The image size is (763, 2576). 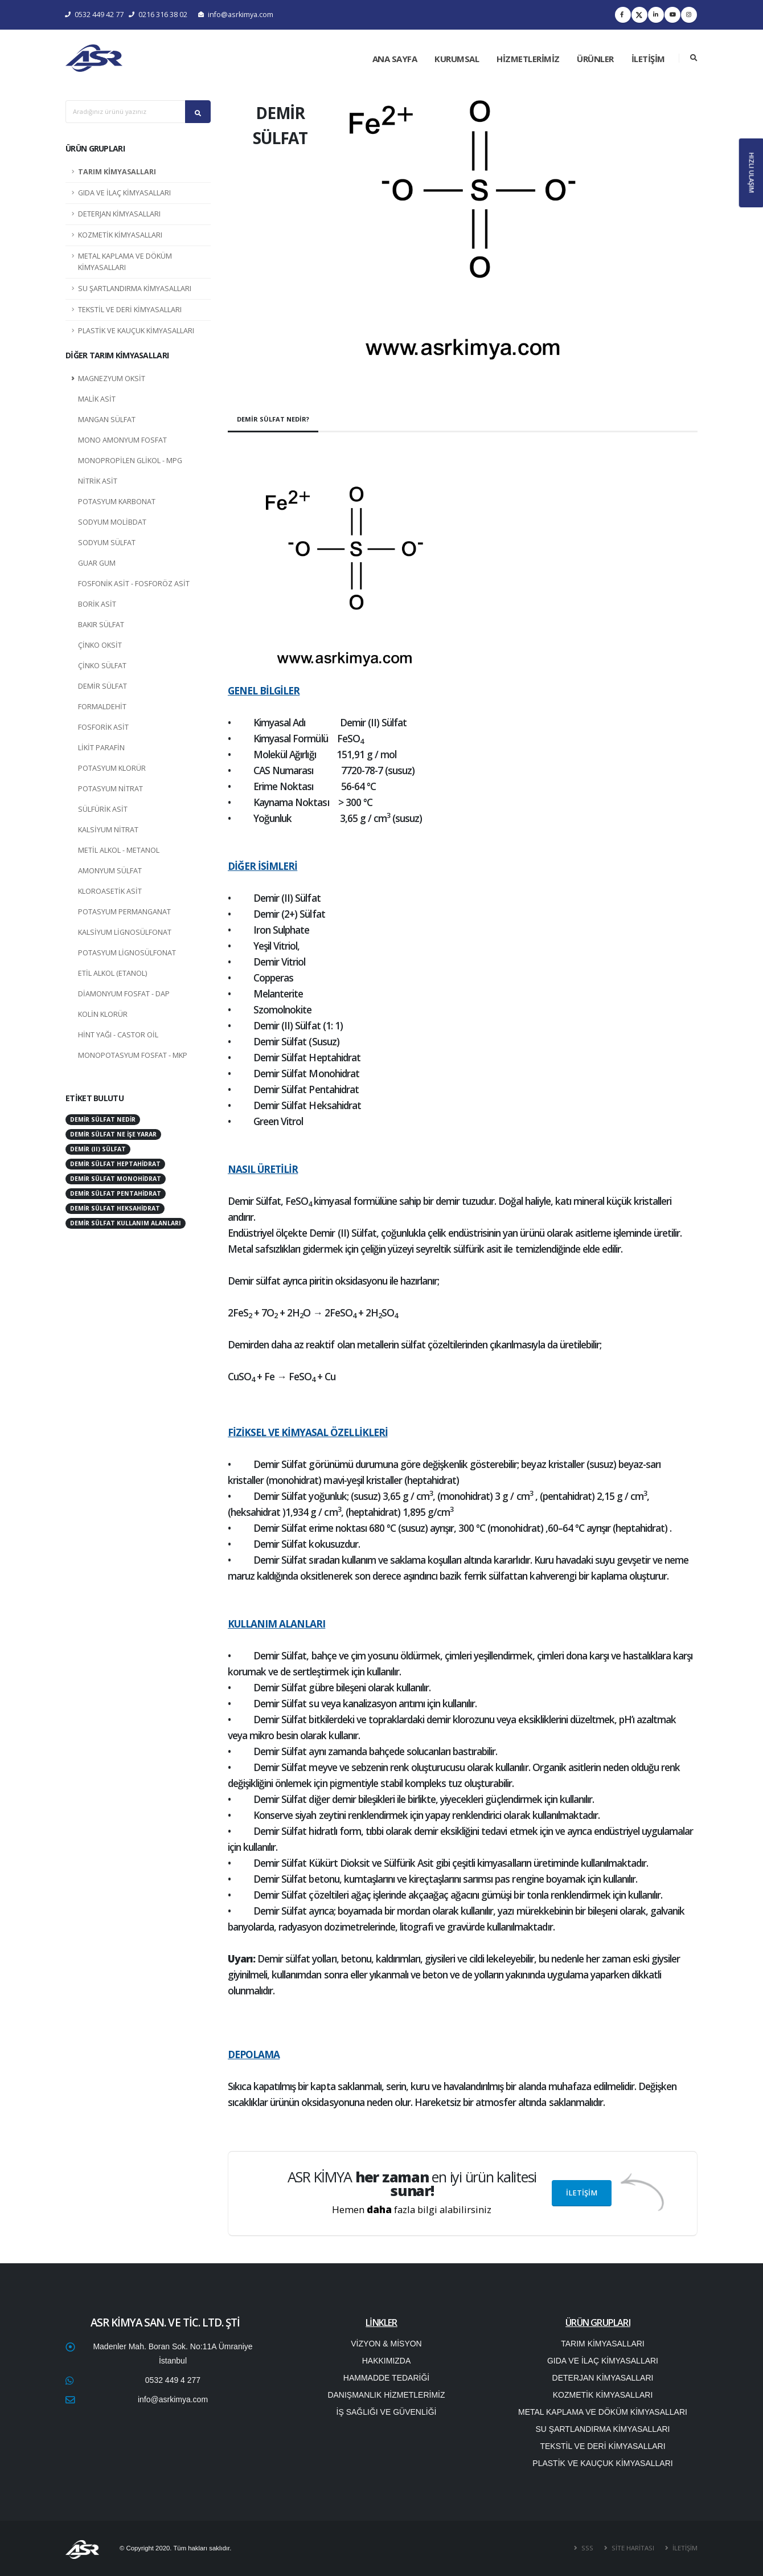 I want to click on 0532 449 42 77, so click(x=94, y=14).